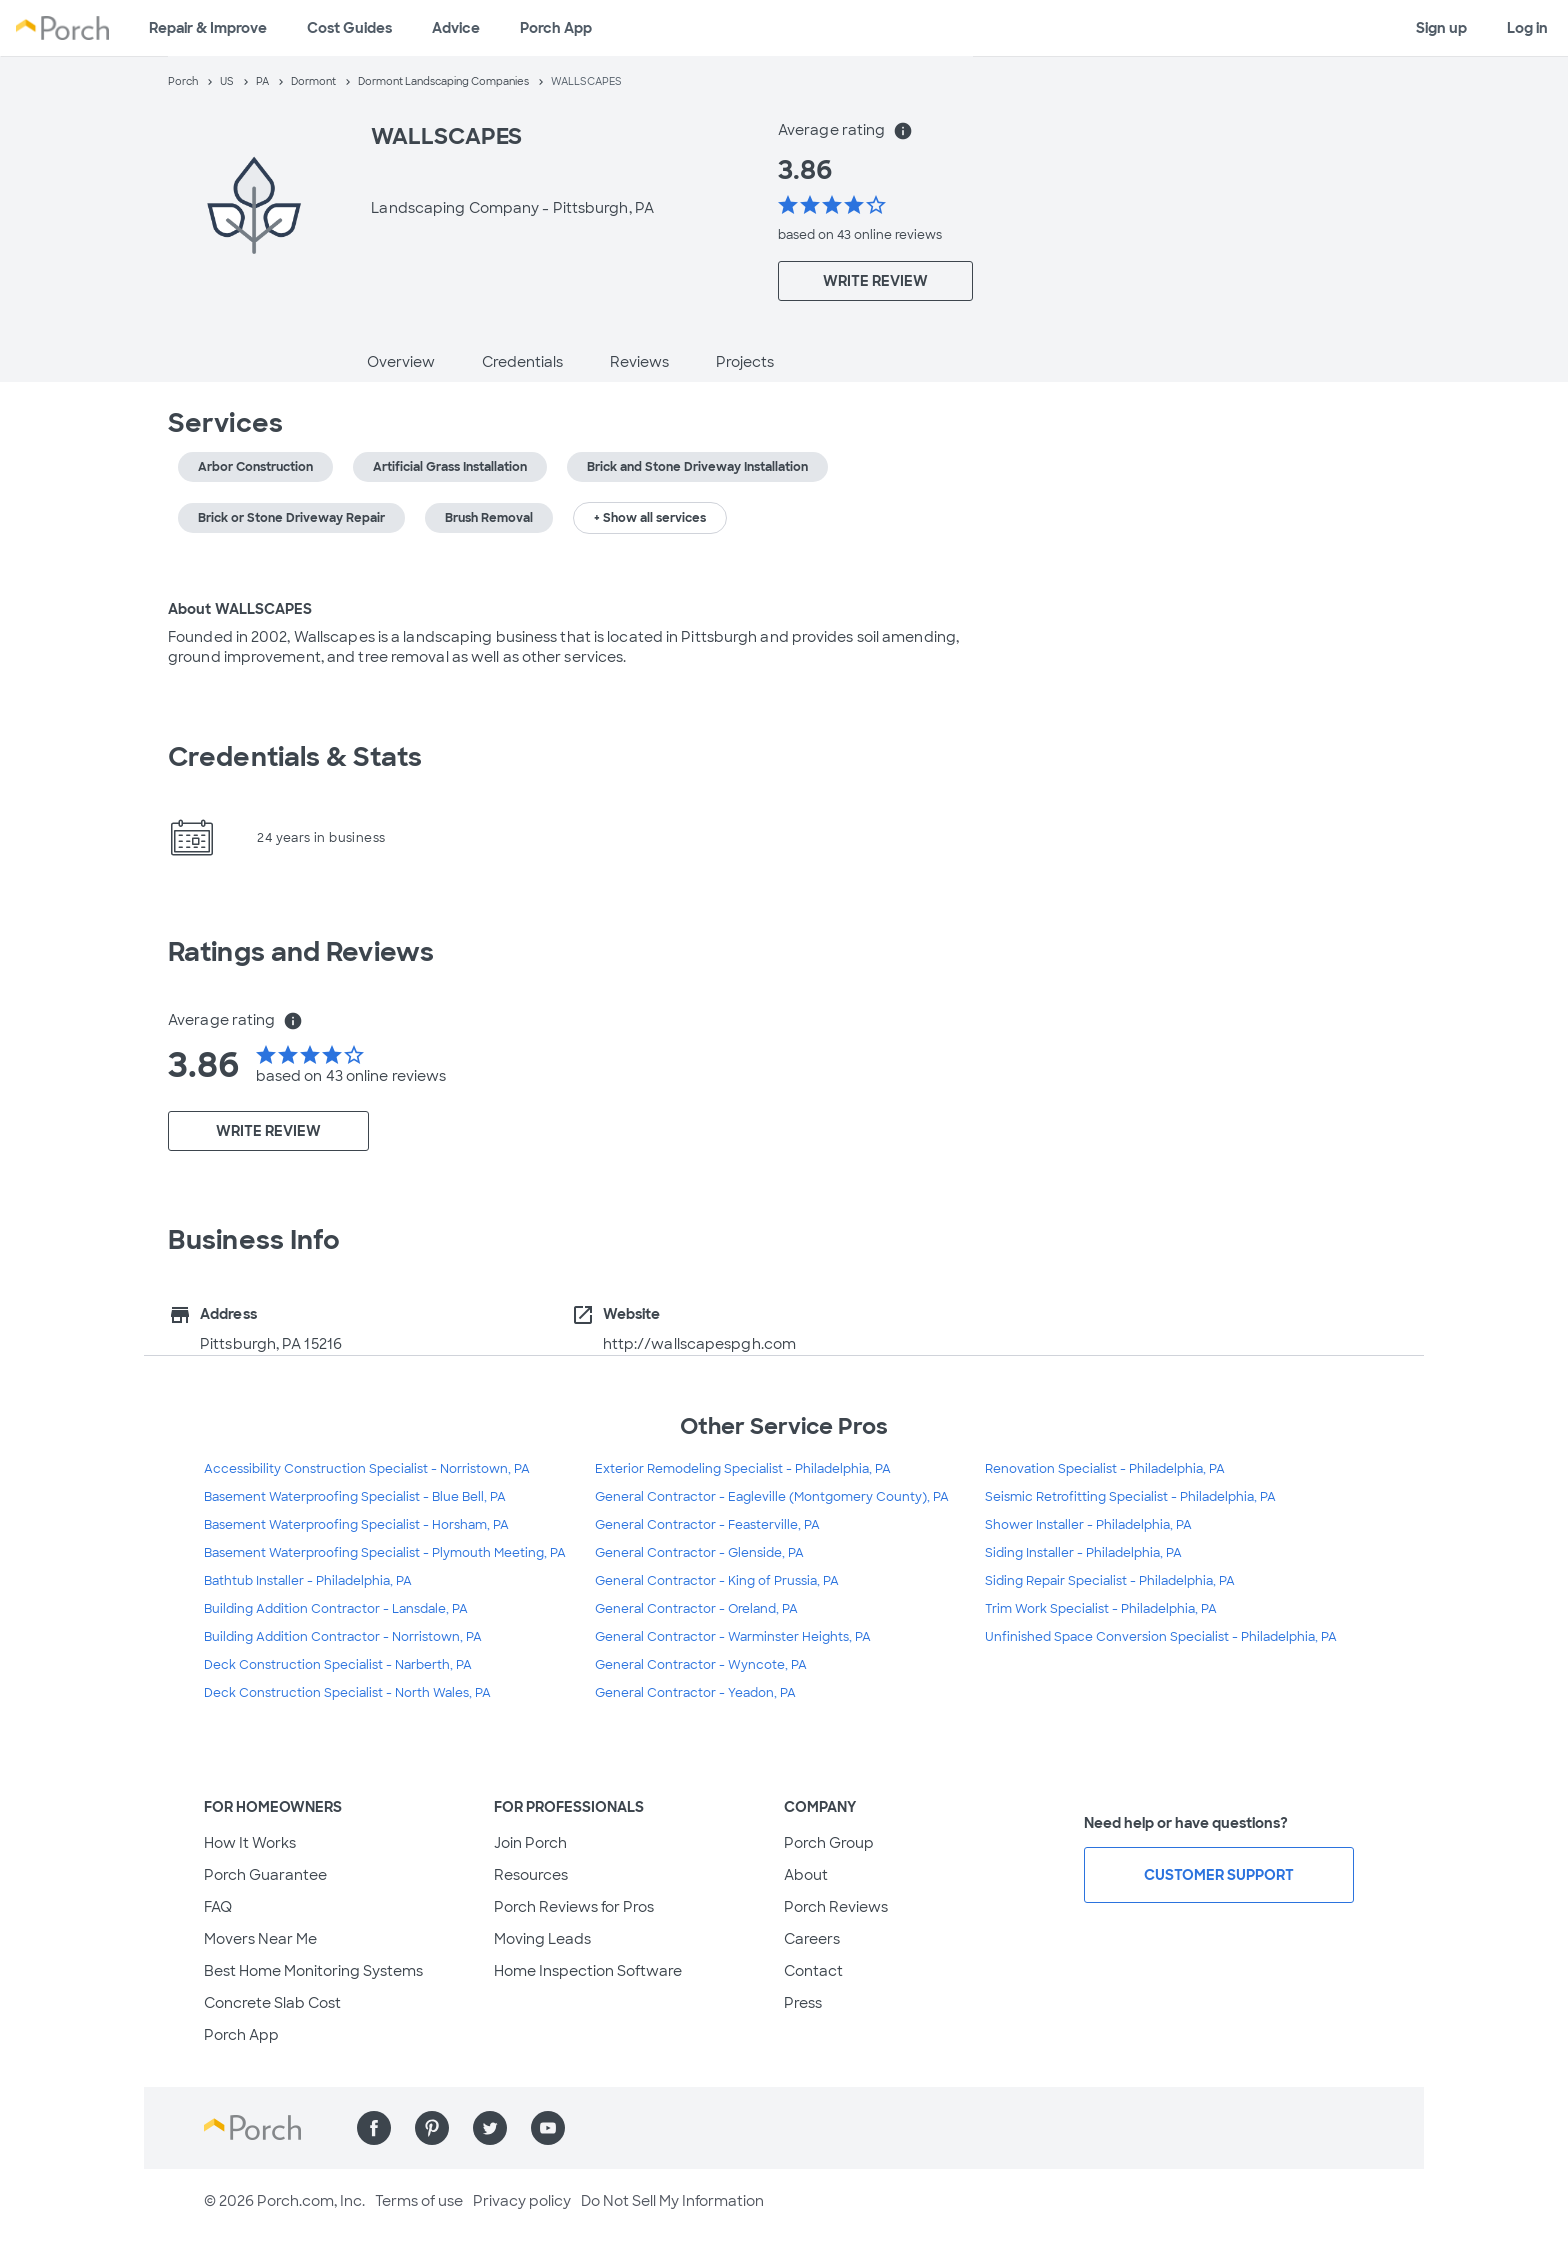  I want to click on Credentials & Stats, so click(295, 757).